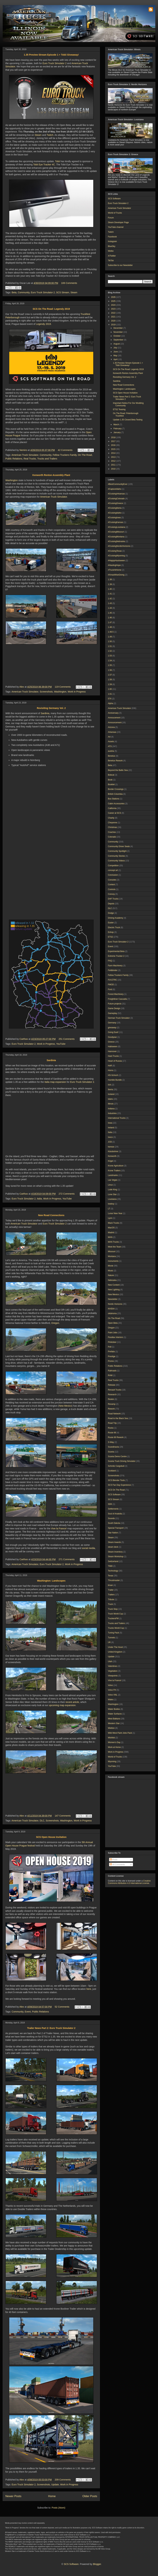  Describe the element at coordinates (113, 1509) in the screenshot. I see `Settlements` at that location.